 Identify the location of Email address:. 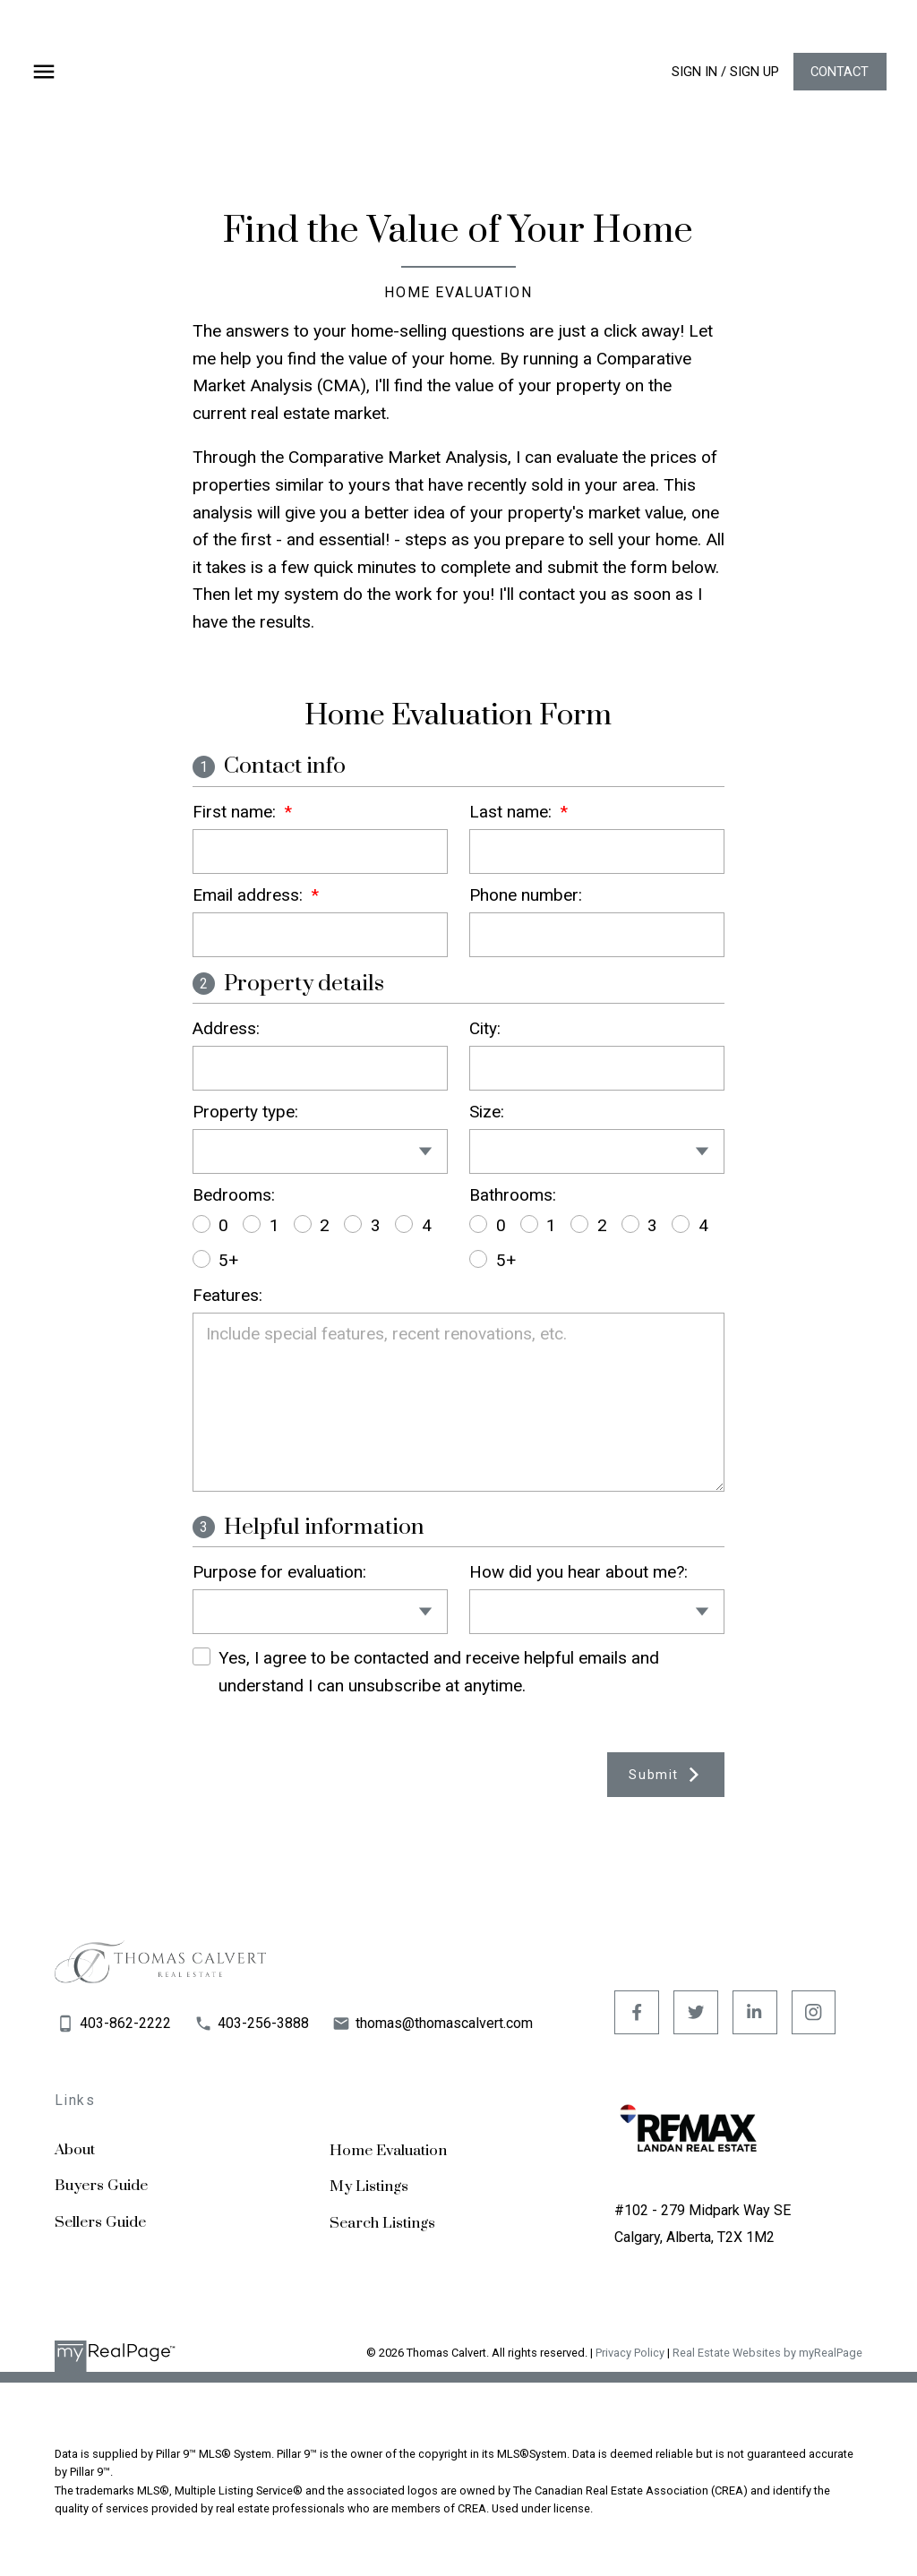
(250, 895).